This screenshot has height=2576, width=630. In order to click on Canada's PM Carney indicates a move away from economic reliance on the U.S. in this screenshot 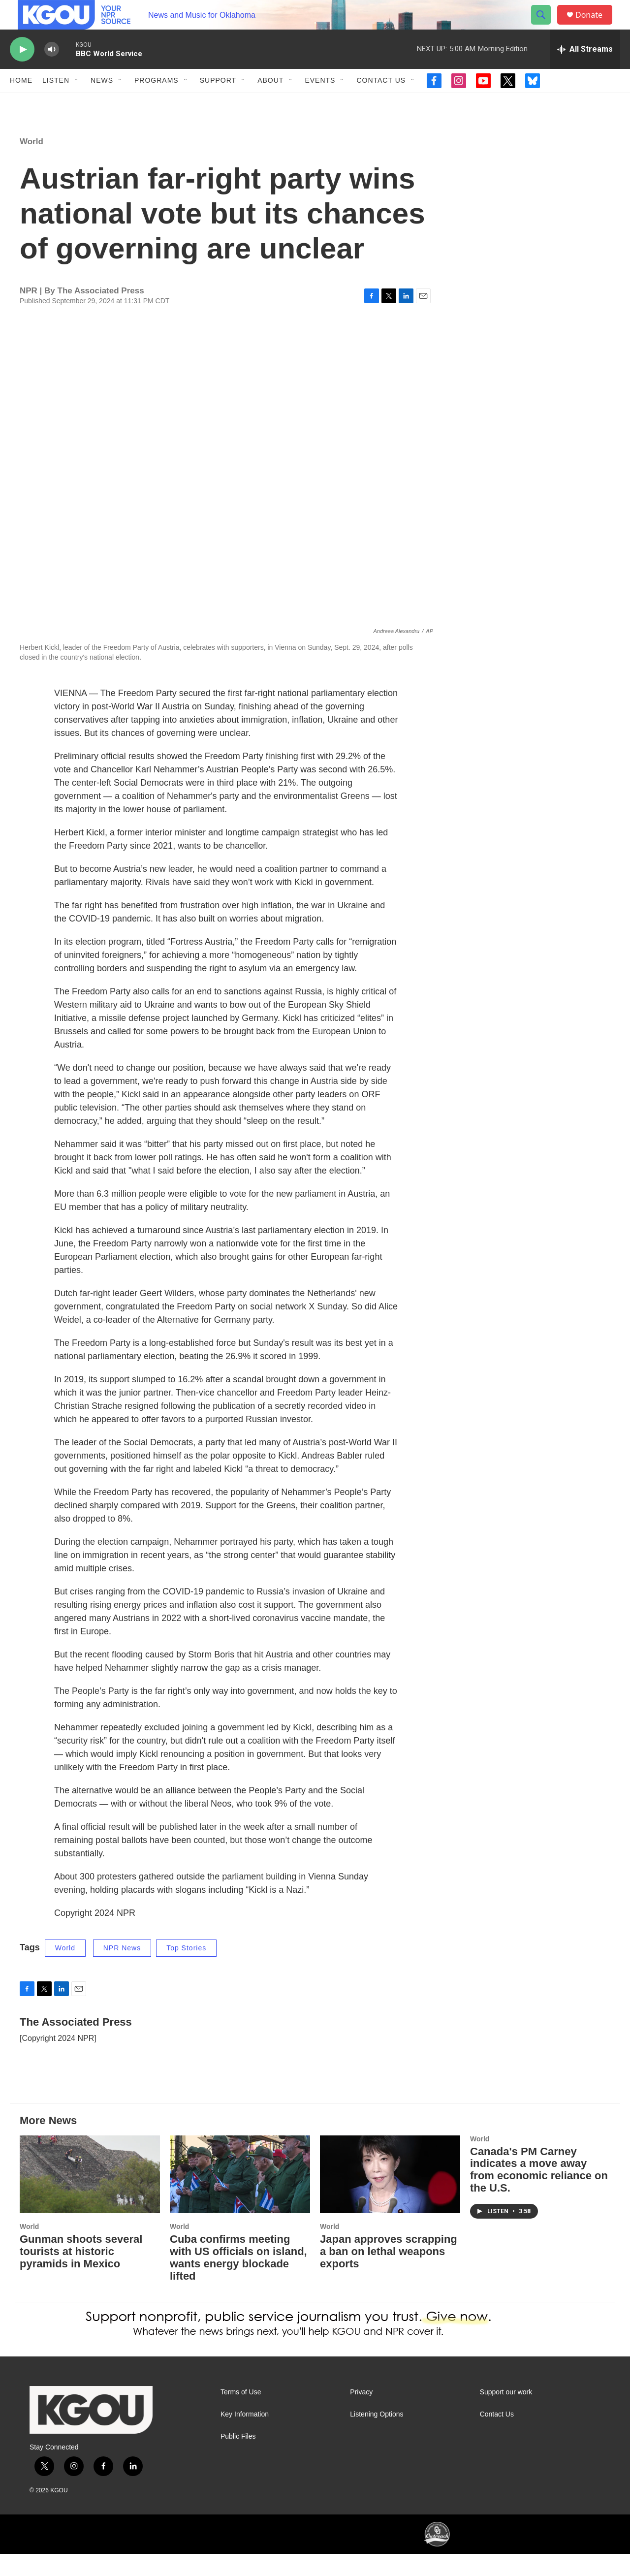, I will do `click(539, 2192)`.